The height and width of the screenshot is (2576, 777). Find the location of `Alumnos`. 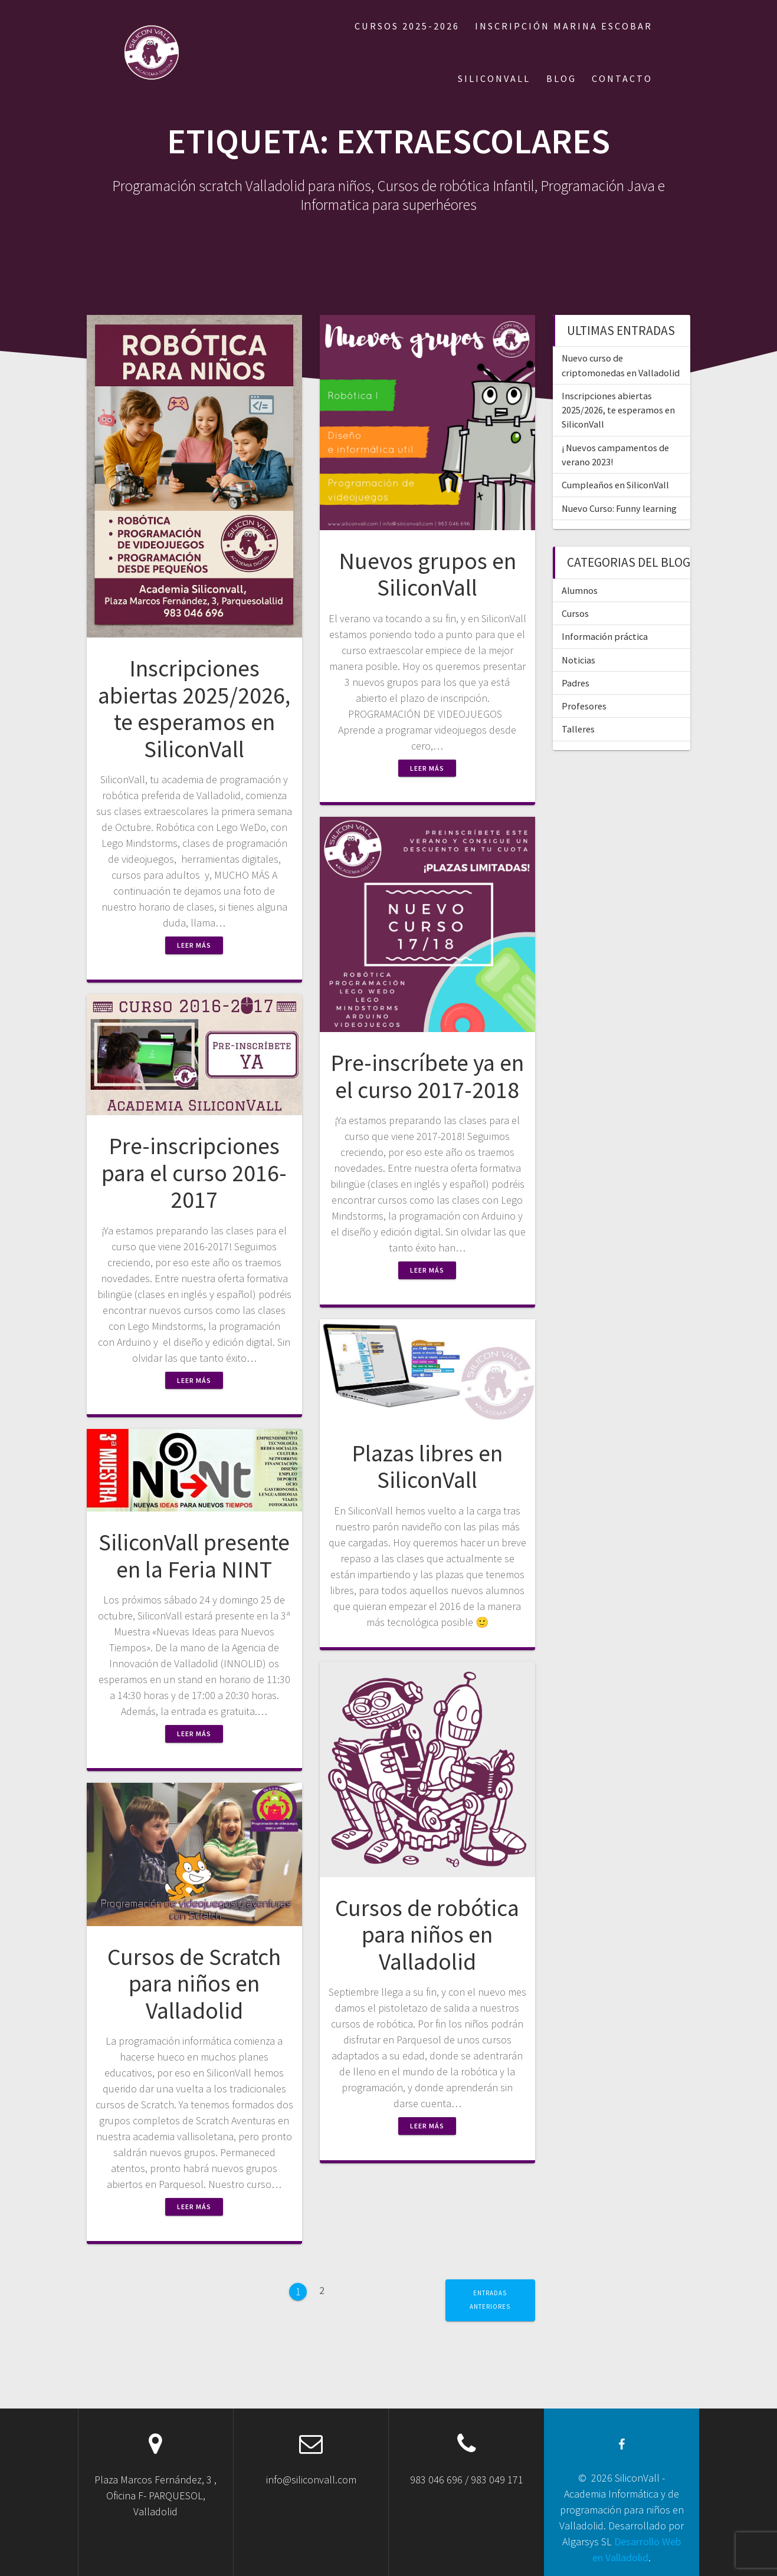

Alumnos is located at coordinates (580, 590).